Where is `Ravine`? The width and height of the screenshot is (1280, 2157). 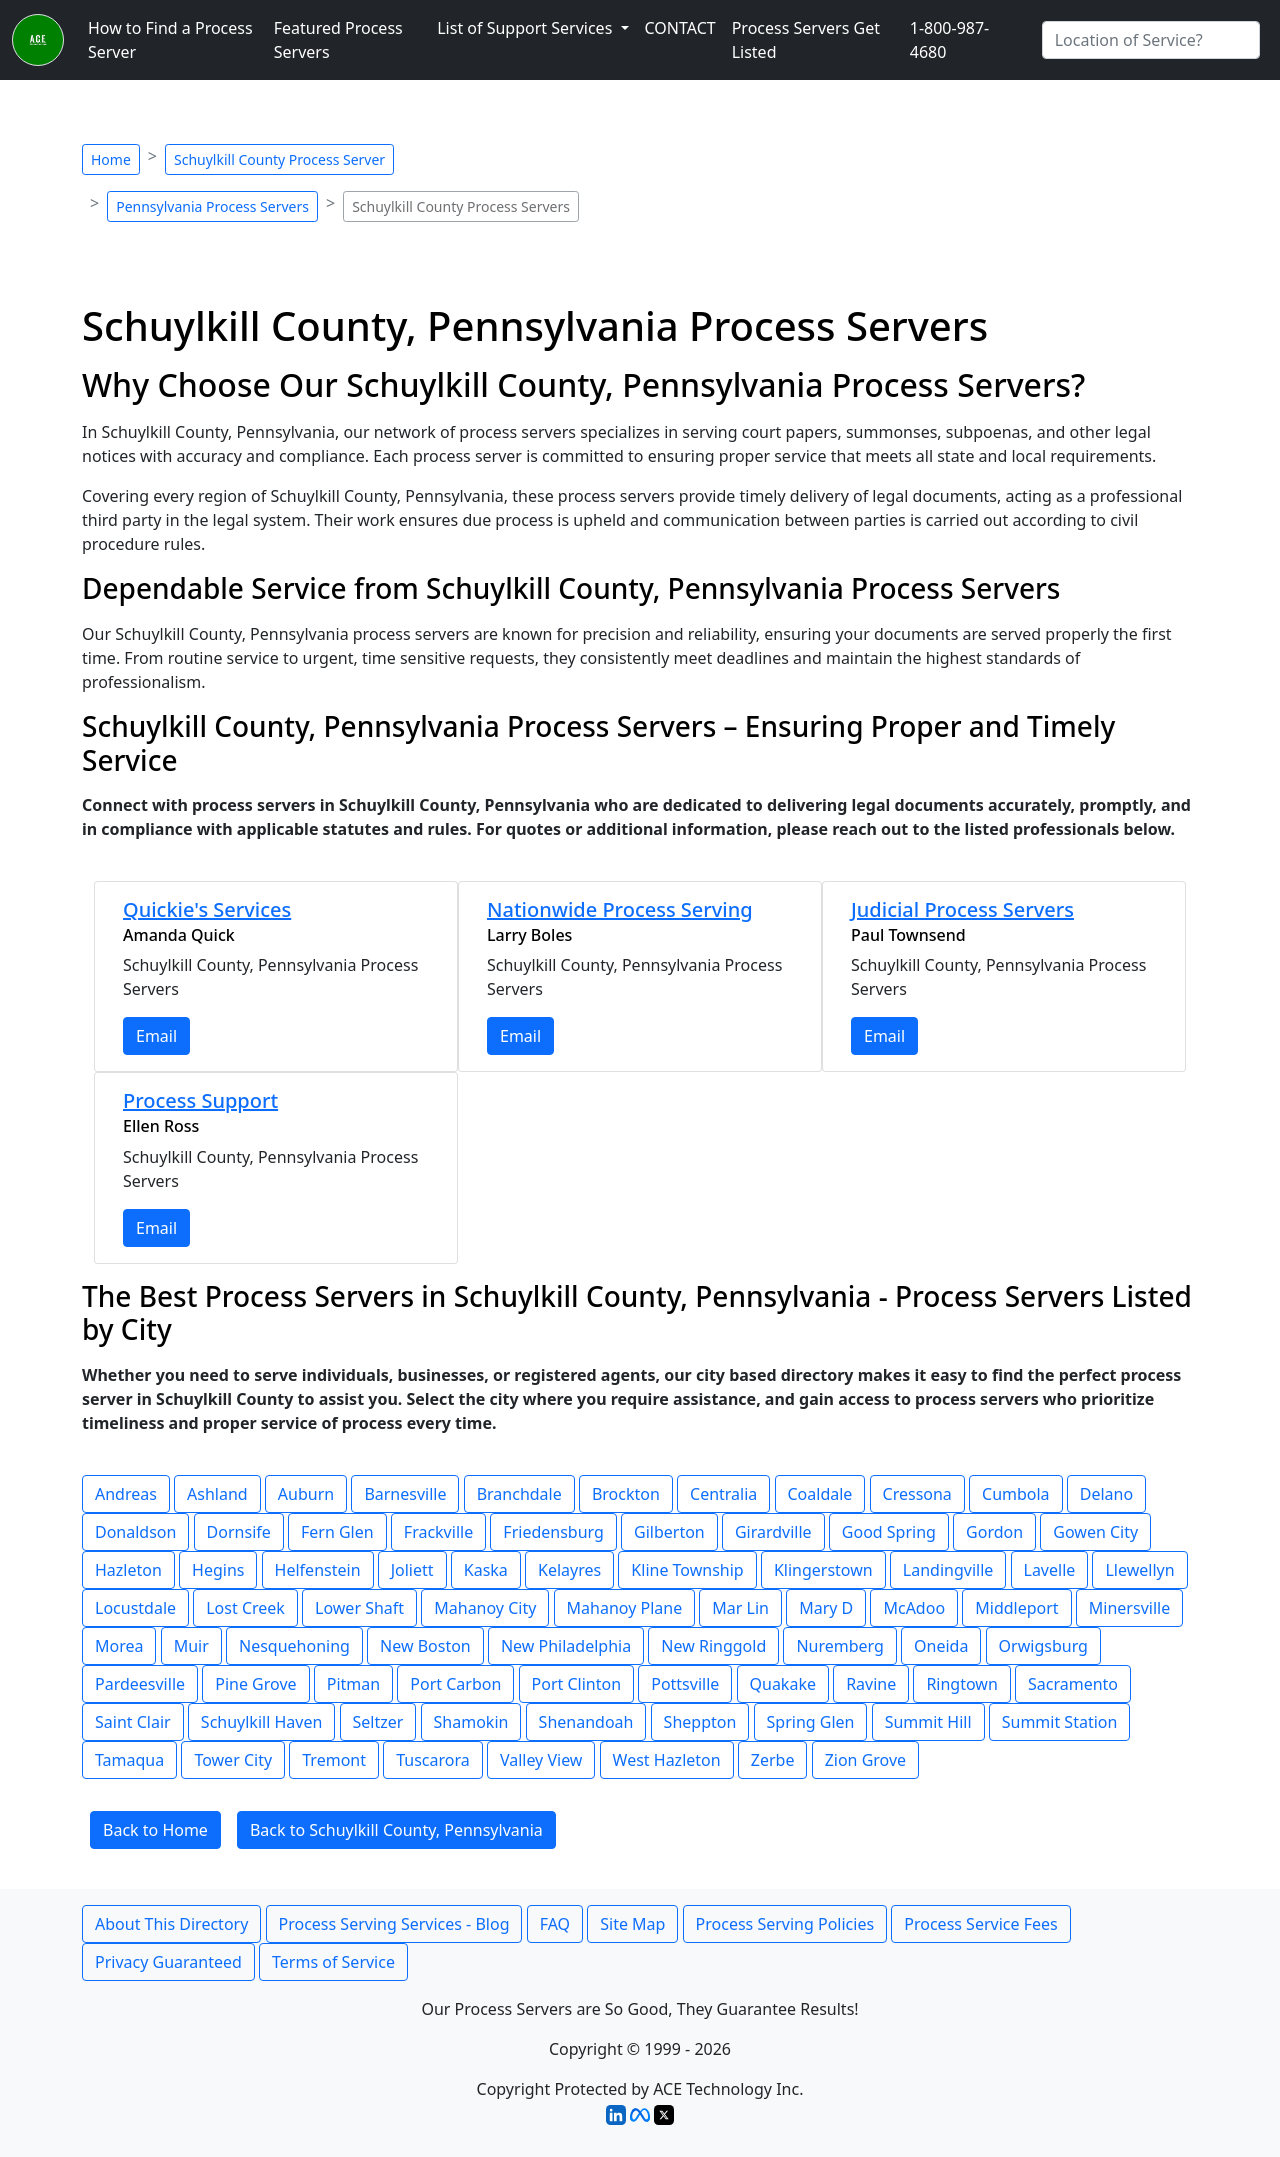 Ravine is located at coordinates (871, 1684).